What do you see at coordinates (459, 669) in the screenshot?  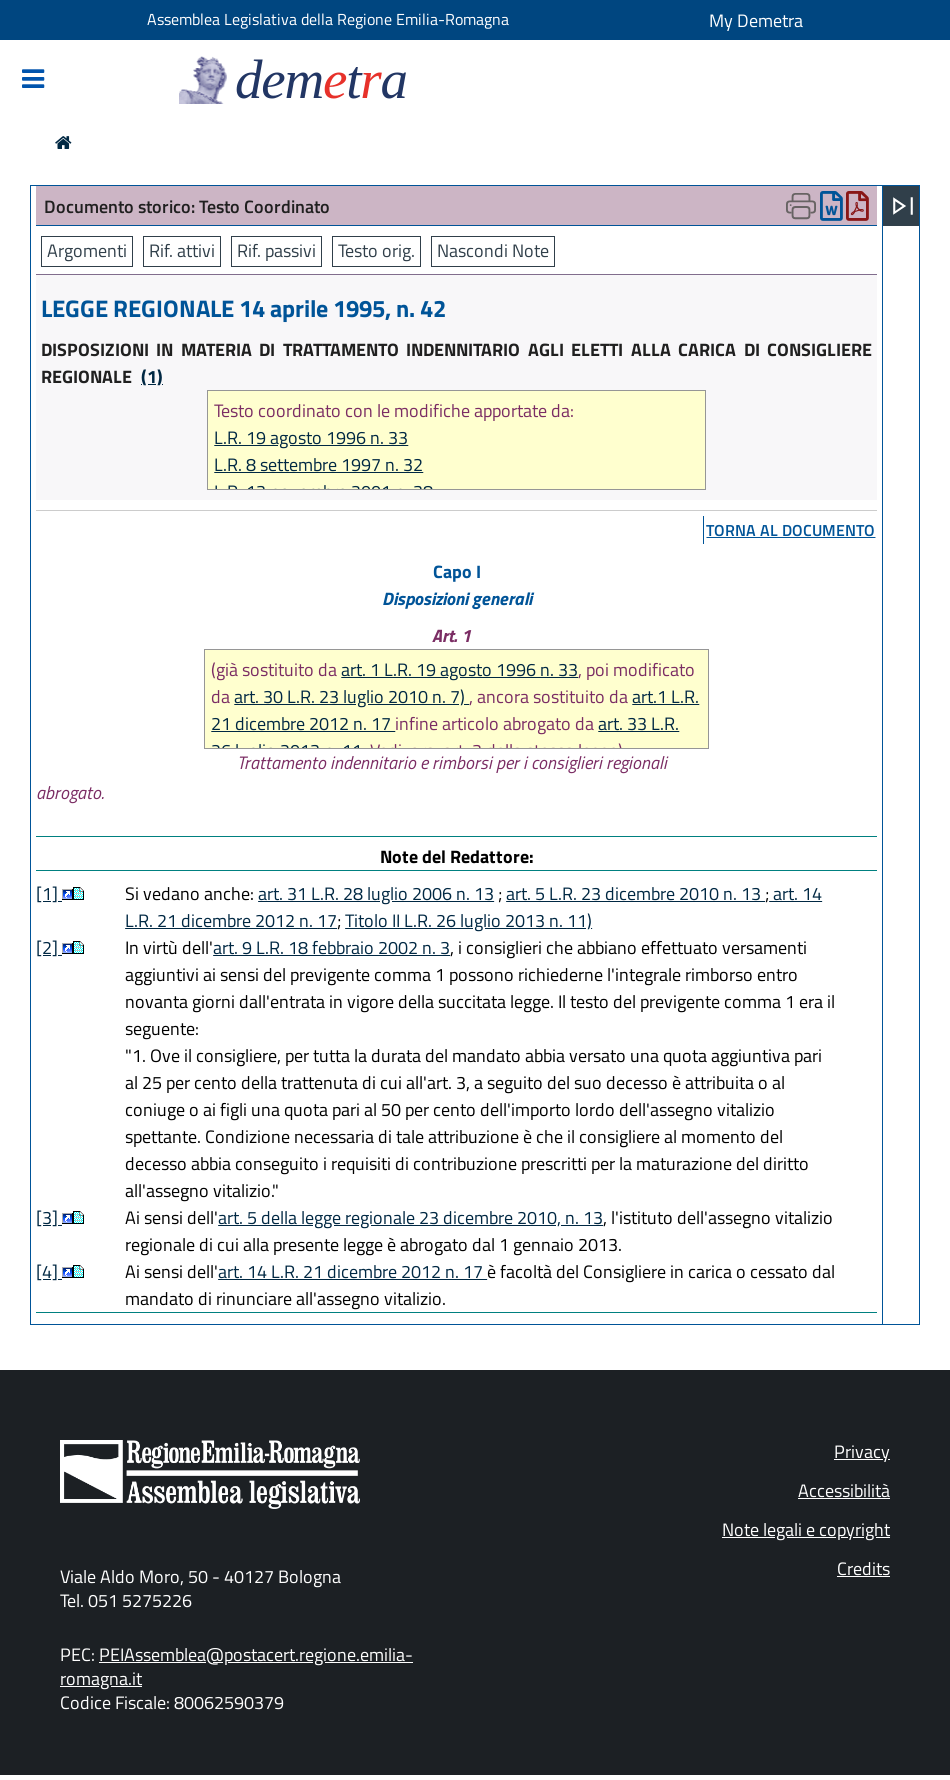 I see `art. 1 L.R. 19 agosto 1996 n. 33` at bounding box center [459, 669].